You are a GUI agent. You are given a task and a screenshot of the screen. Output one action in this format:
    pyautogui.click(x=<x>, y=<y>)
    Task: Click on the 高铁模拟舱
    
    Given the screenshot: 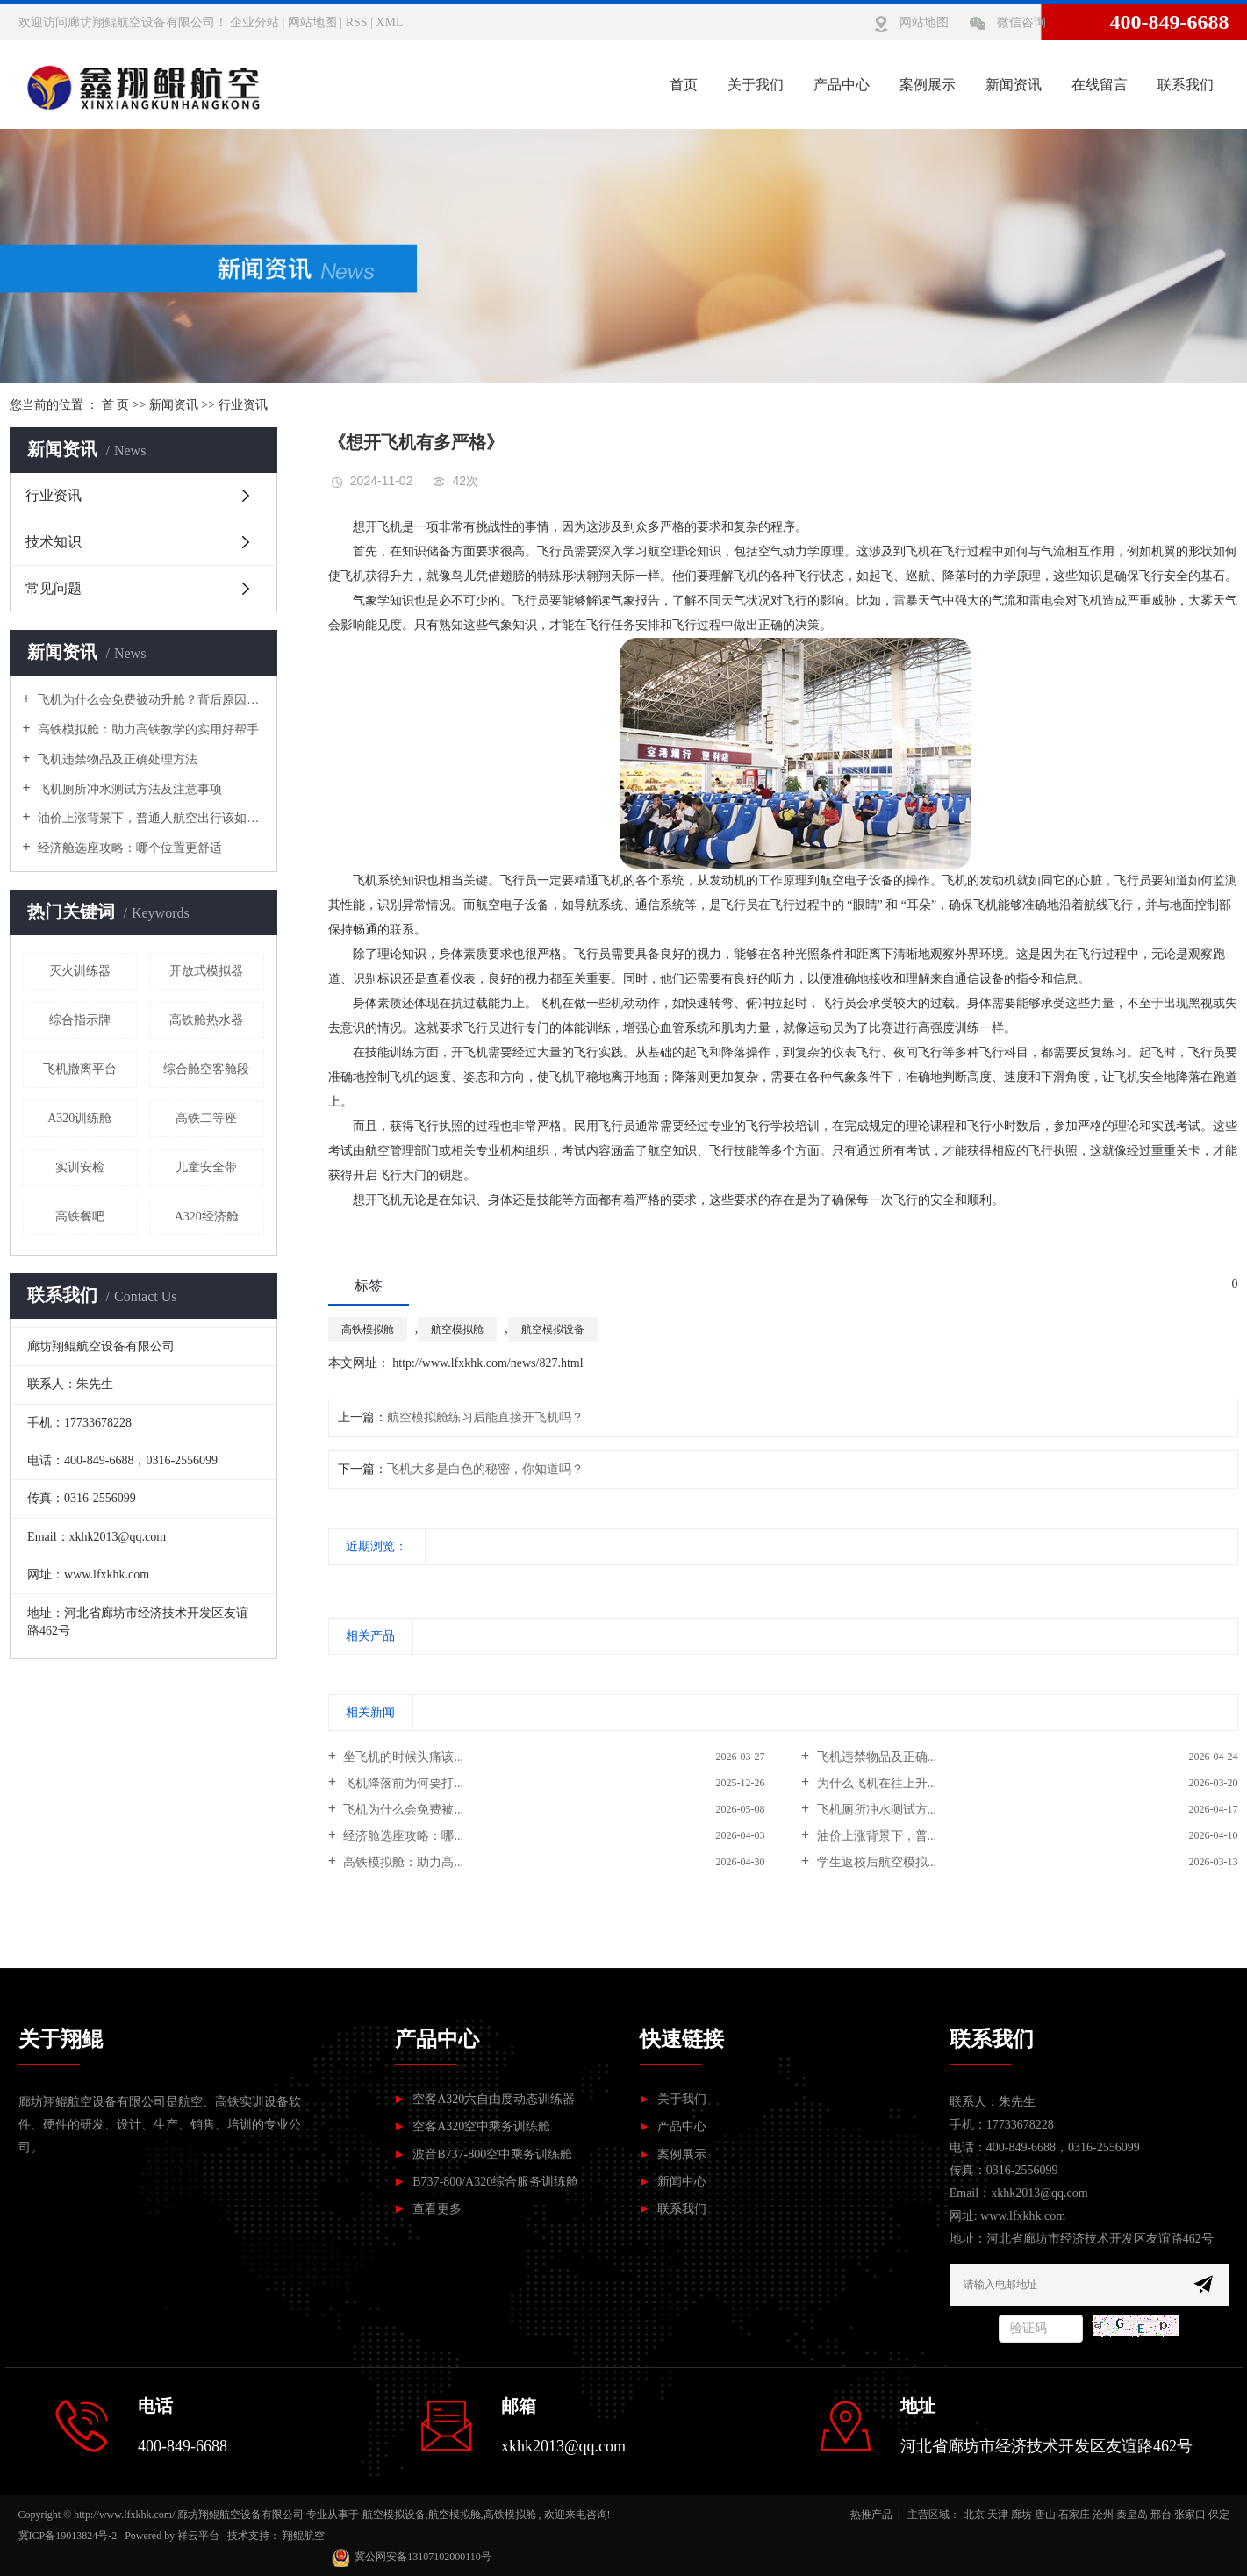 What is the action you would take?
    pyautogui.click(x=367, y=1329)
    